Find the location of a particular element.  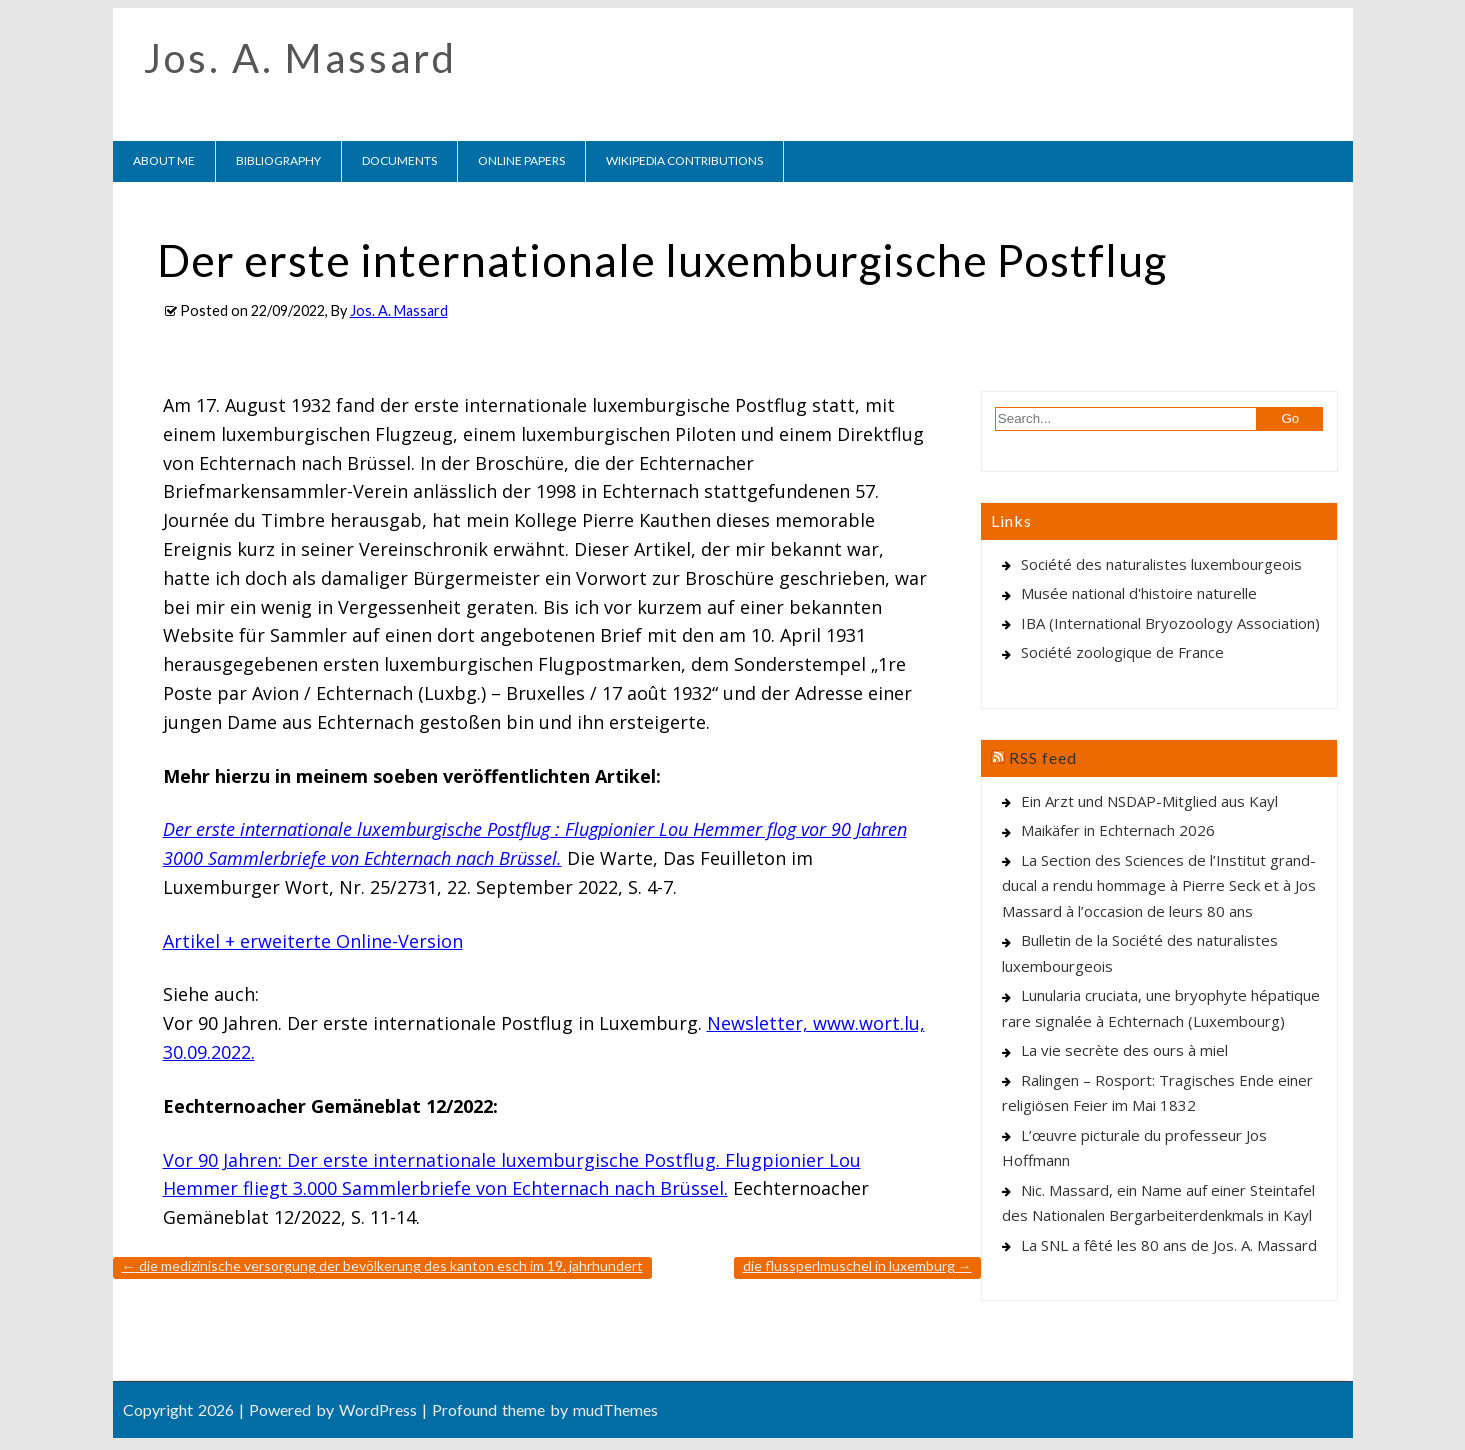

RSS feed is located at coordinates (1043, 757).